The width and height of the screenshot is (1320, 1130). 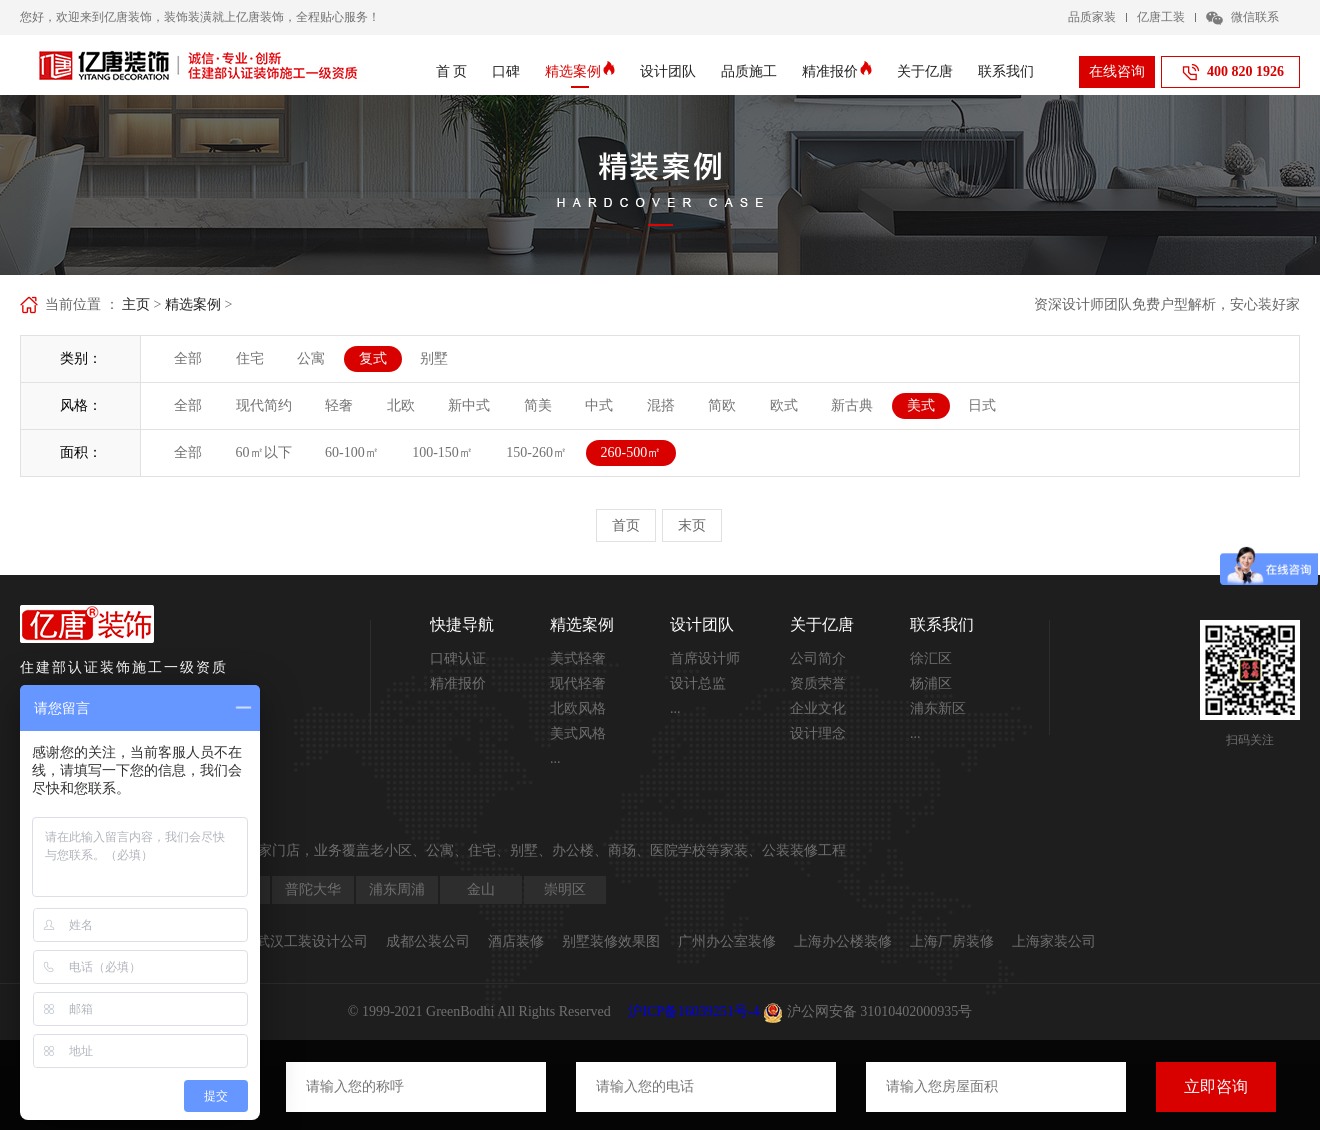 What do you see at coordinates (578, 683) in the screenshot?
I see `现代轻奢` at bounding box center [578, 683].